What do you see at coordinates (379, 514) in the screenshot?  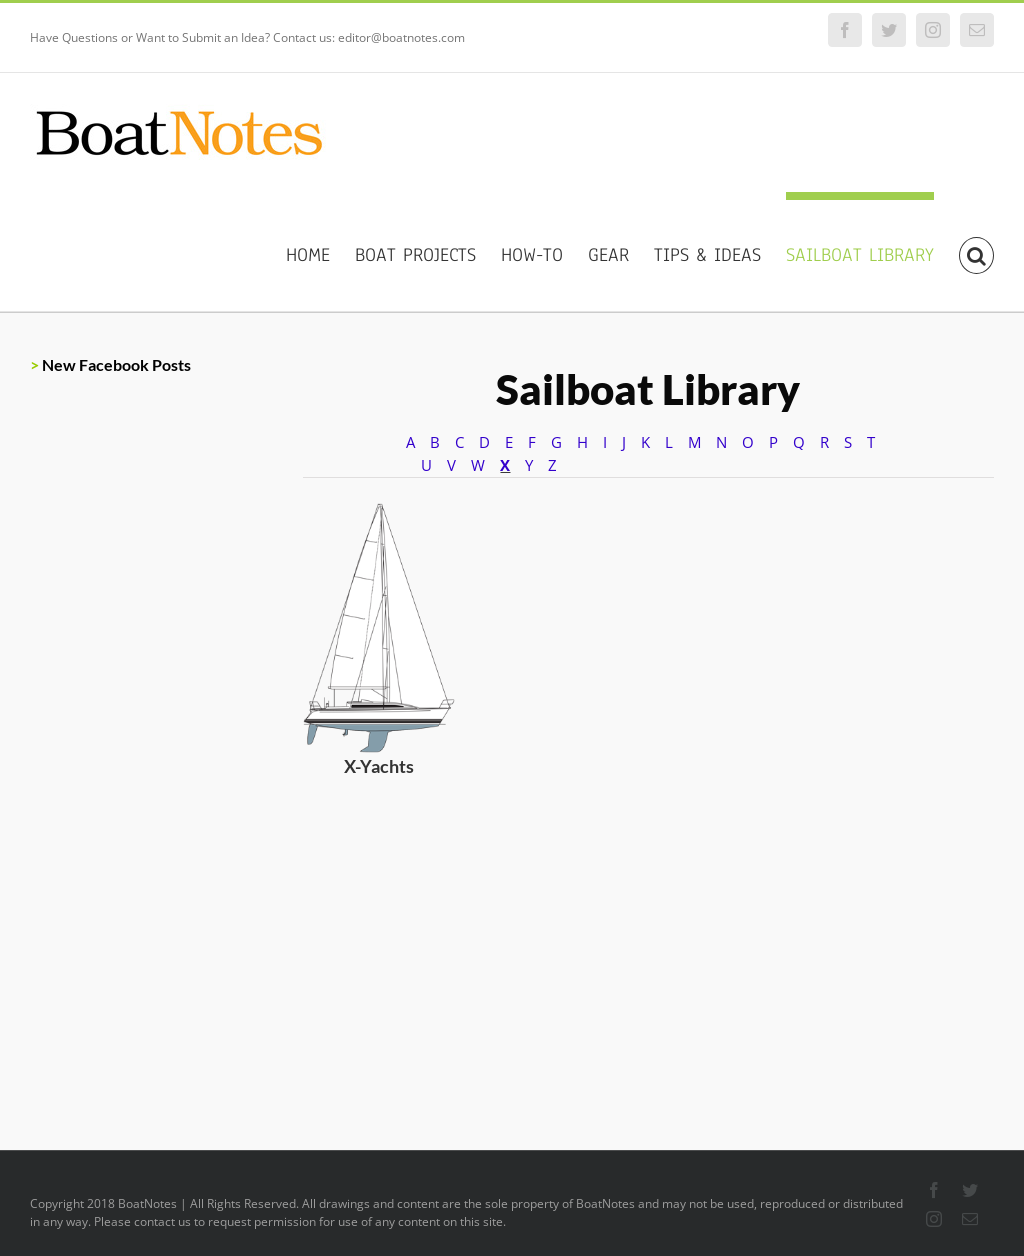 I see `[X-Yachts]` at bounding box center [379, 514].